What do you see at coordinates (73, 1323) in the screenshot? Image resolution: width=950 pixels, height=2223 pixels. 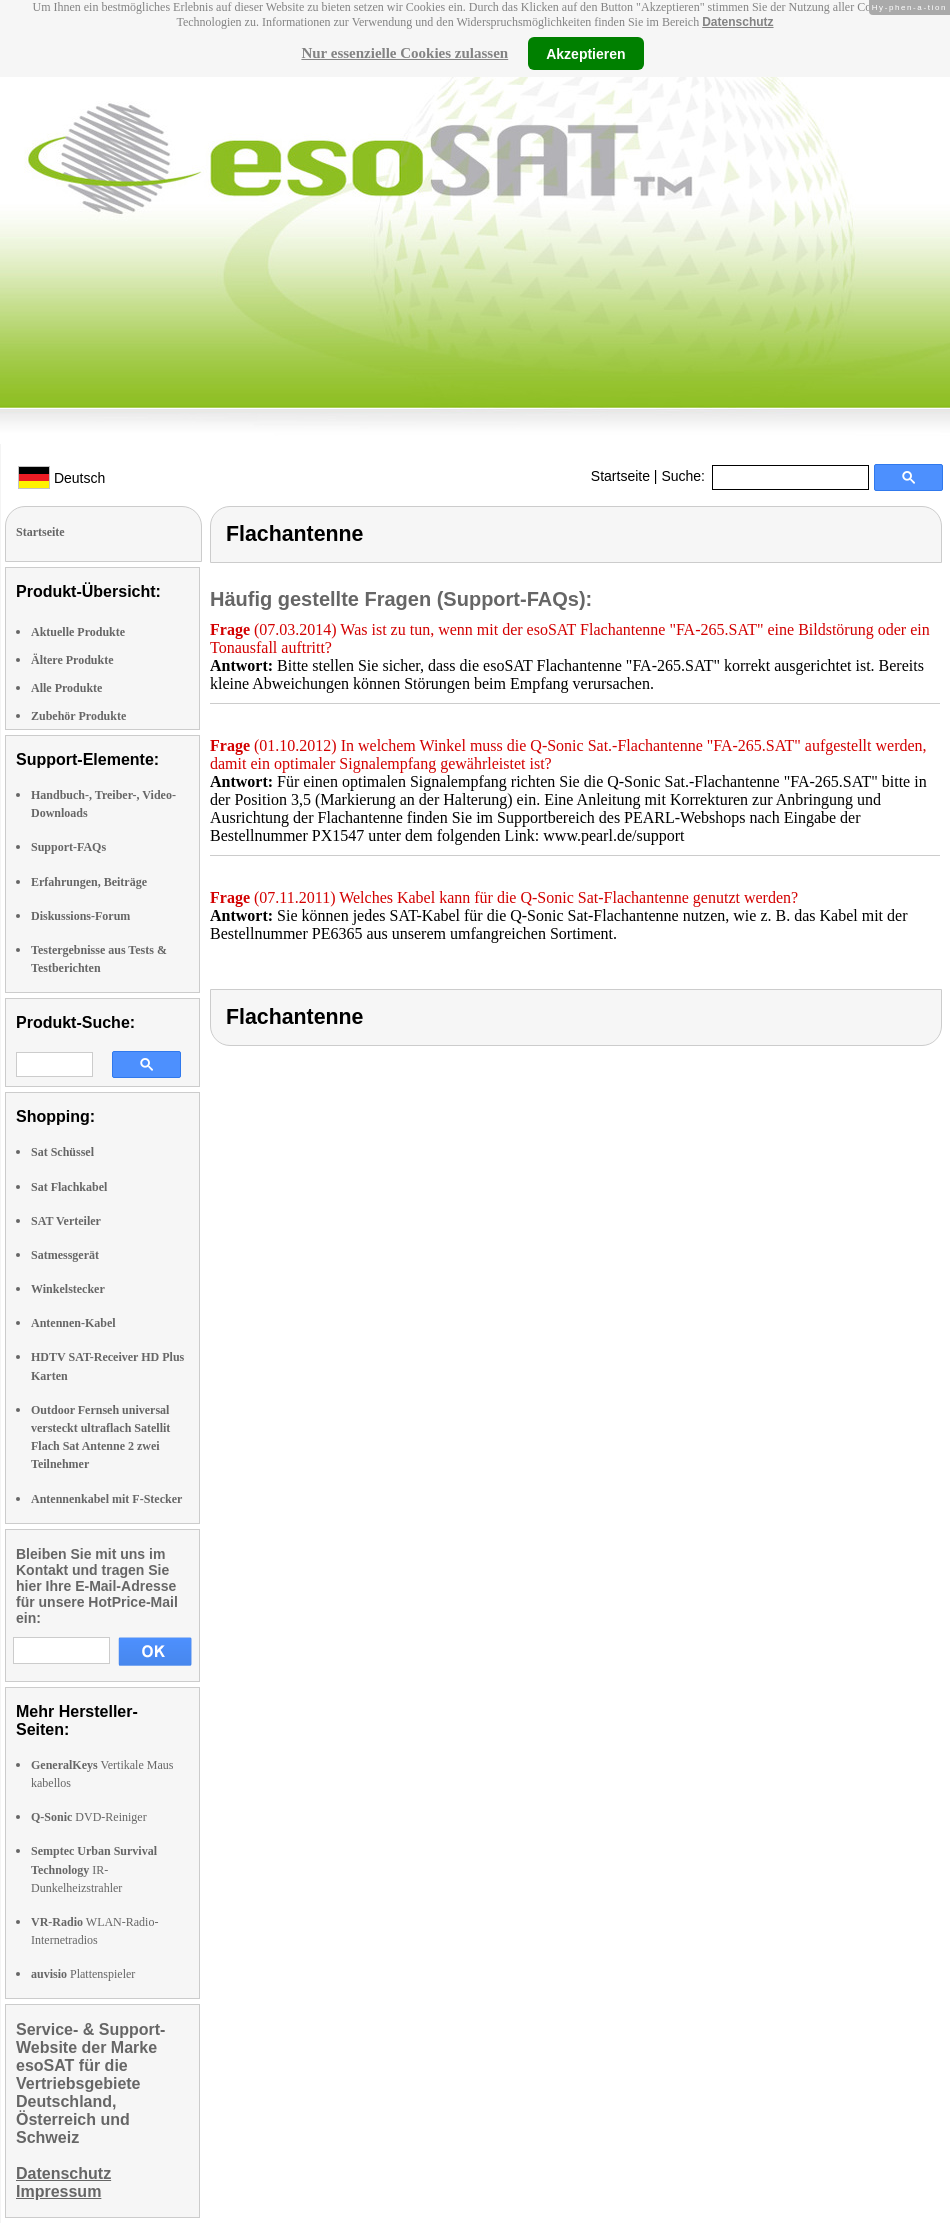 I see `Antennen-Kabel` at bounding box center [73, 1323].